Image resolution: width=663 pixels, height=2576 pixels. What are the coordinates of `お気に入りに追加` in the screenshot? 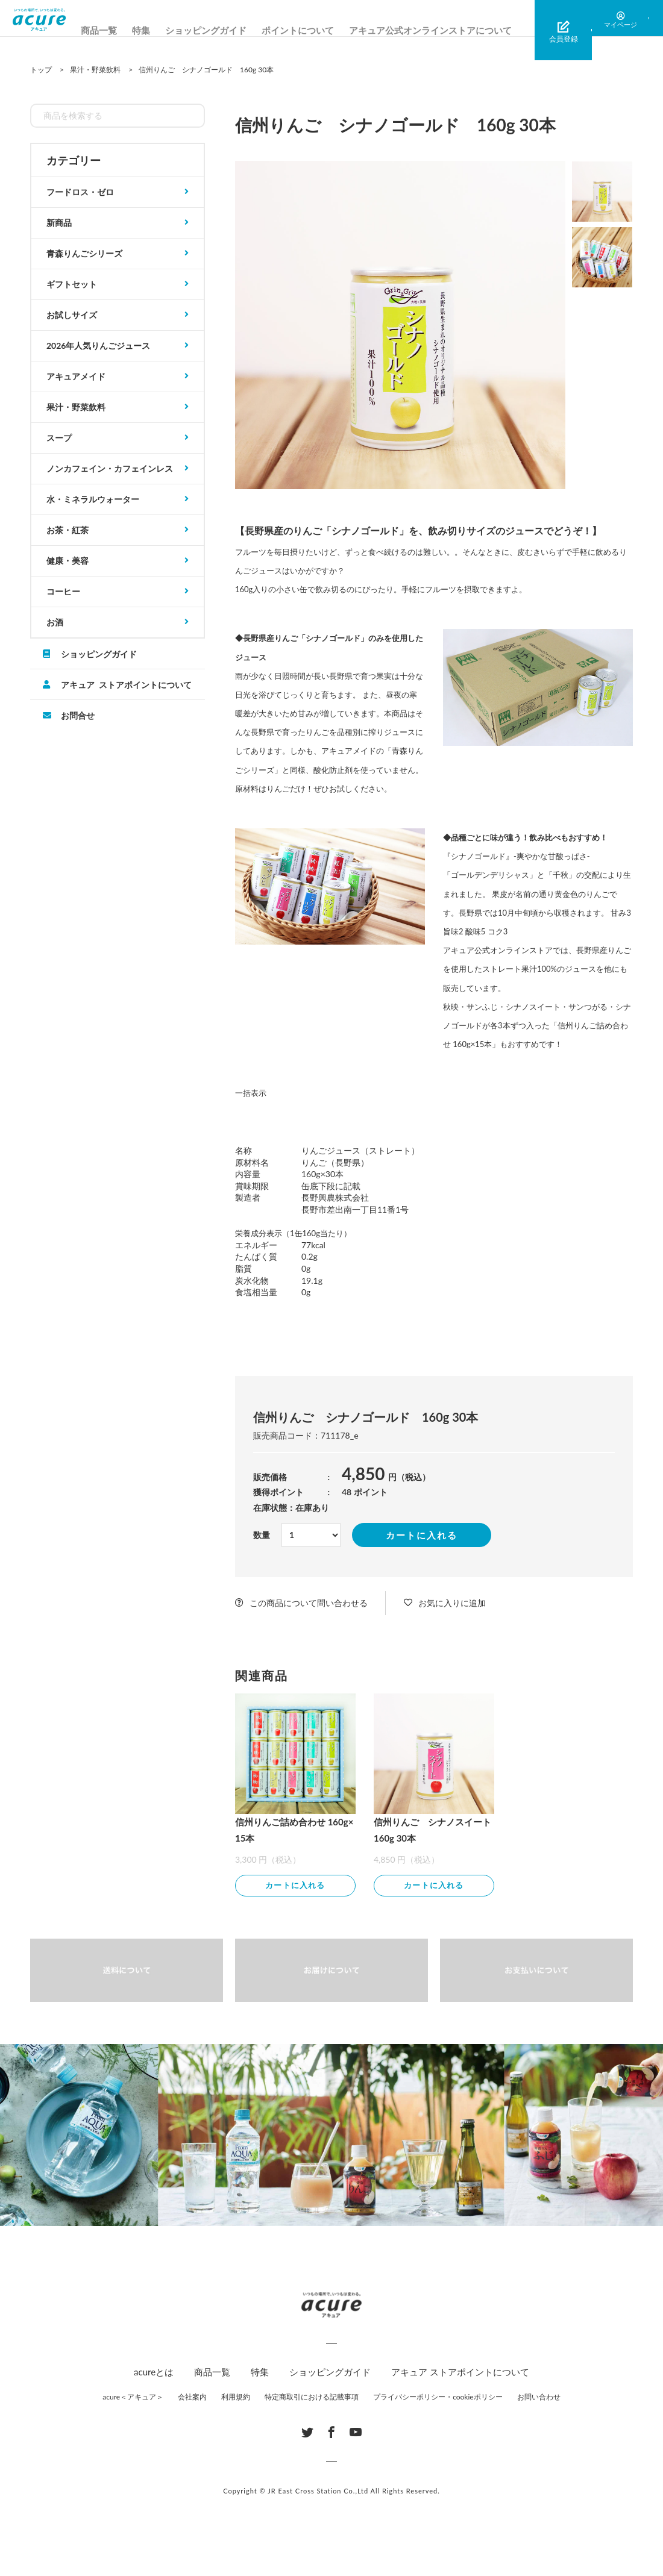 It's located at (452, 1603).